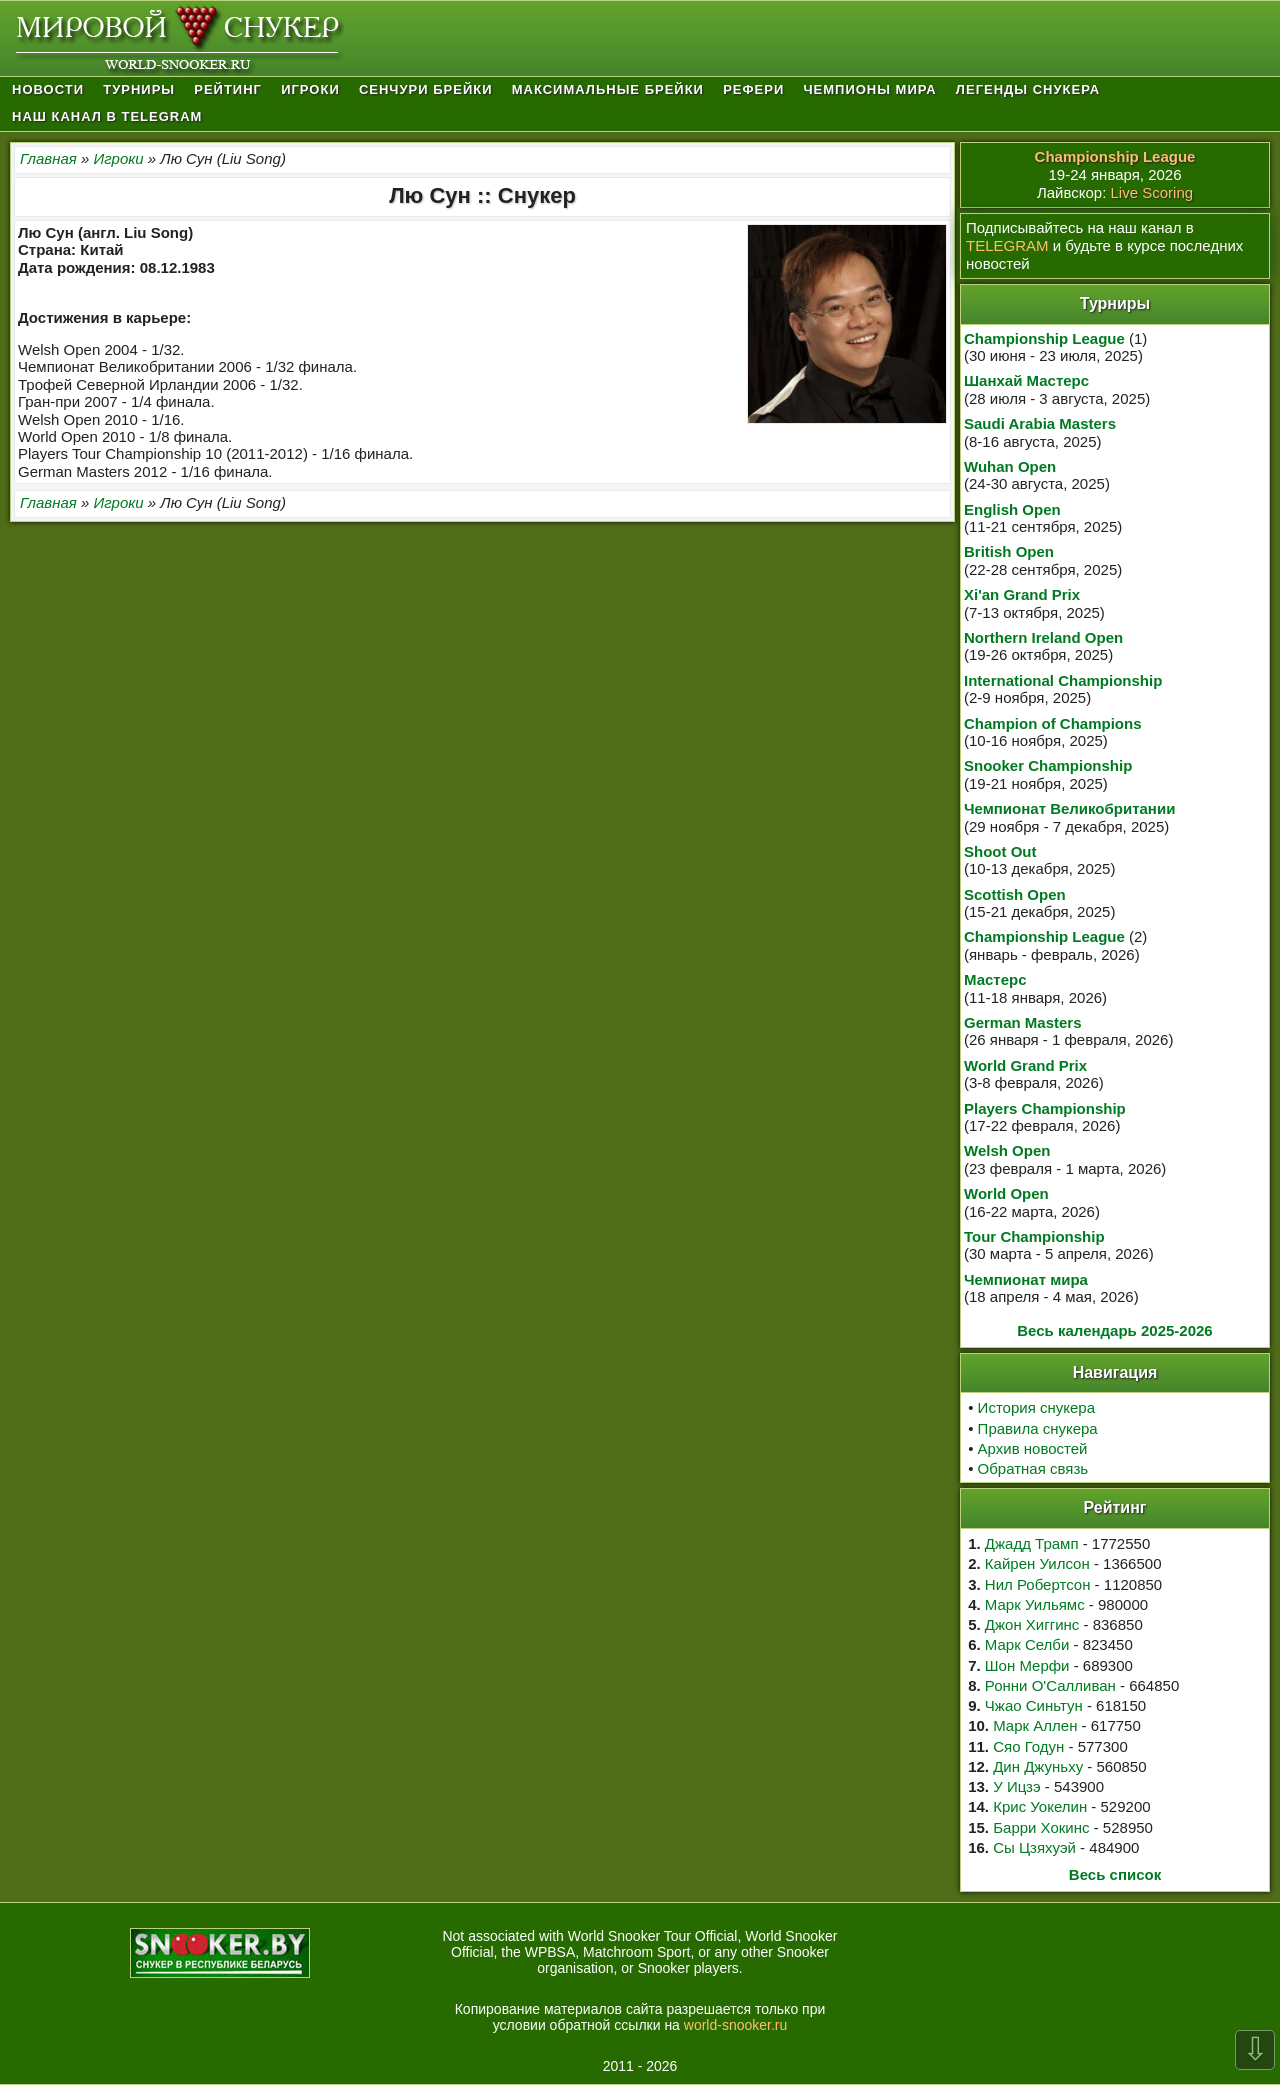 This screenshot has height=2085, width=1280. I want to click on Марк Селби, so click(1027, 1644).